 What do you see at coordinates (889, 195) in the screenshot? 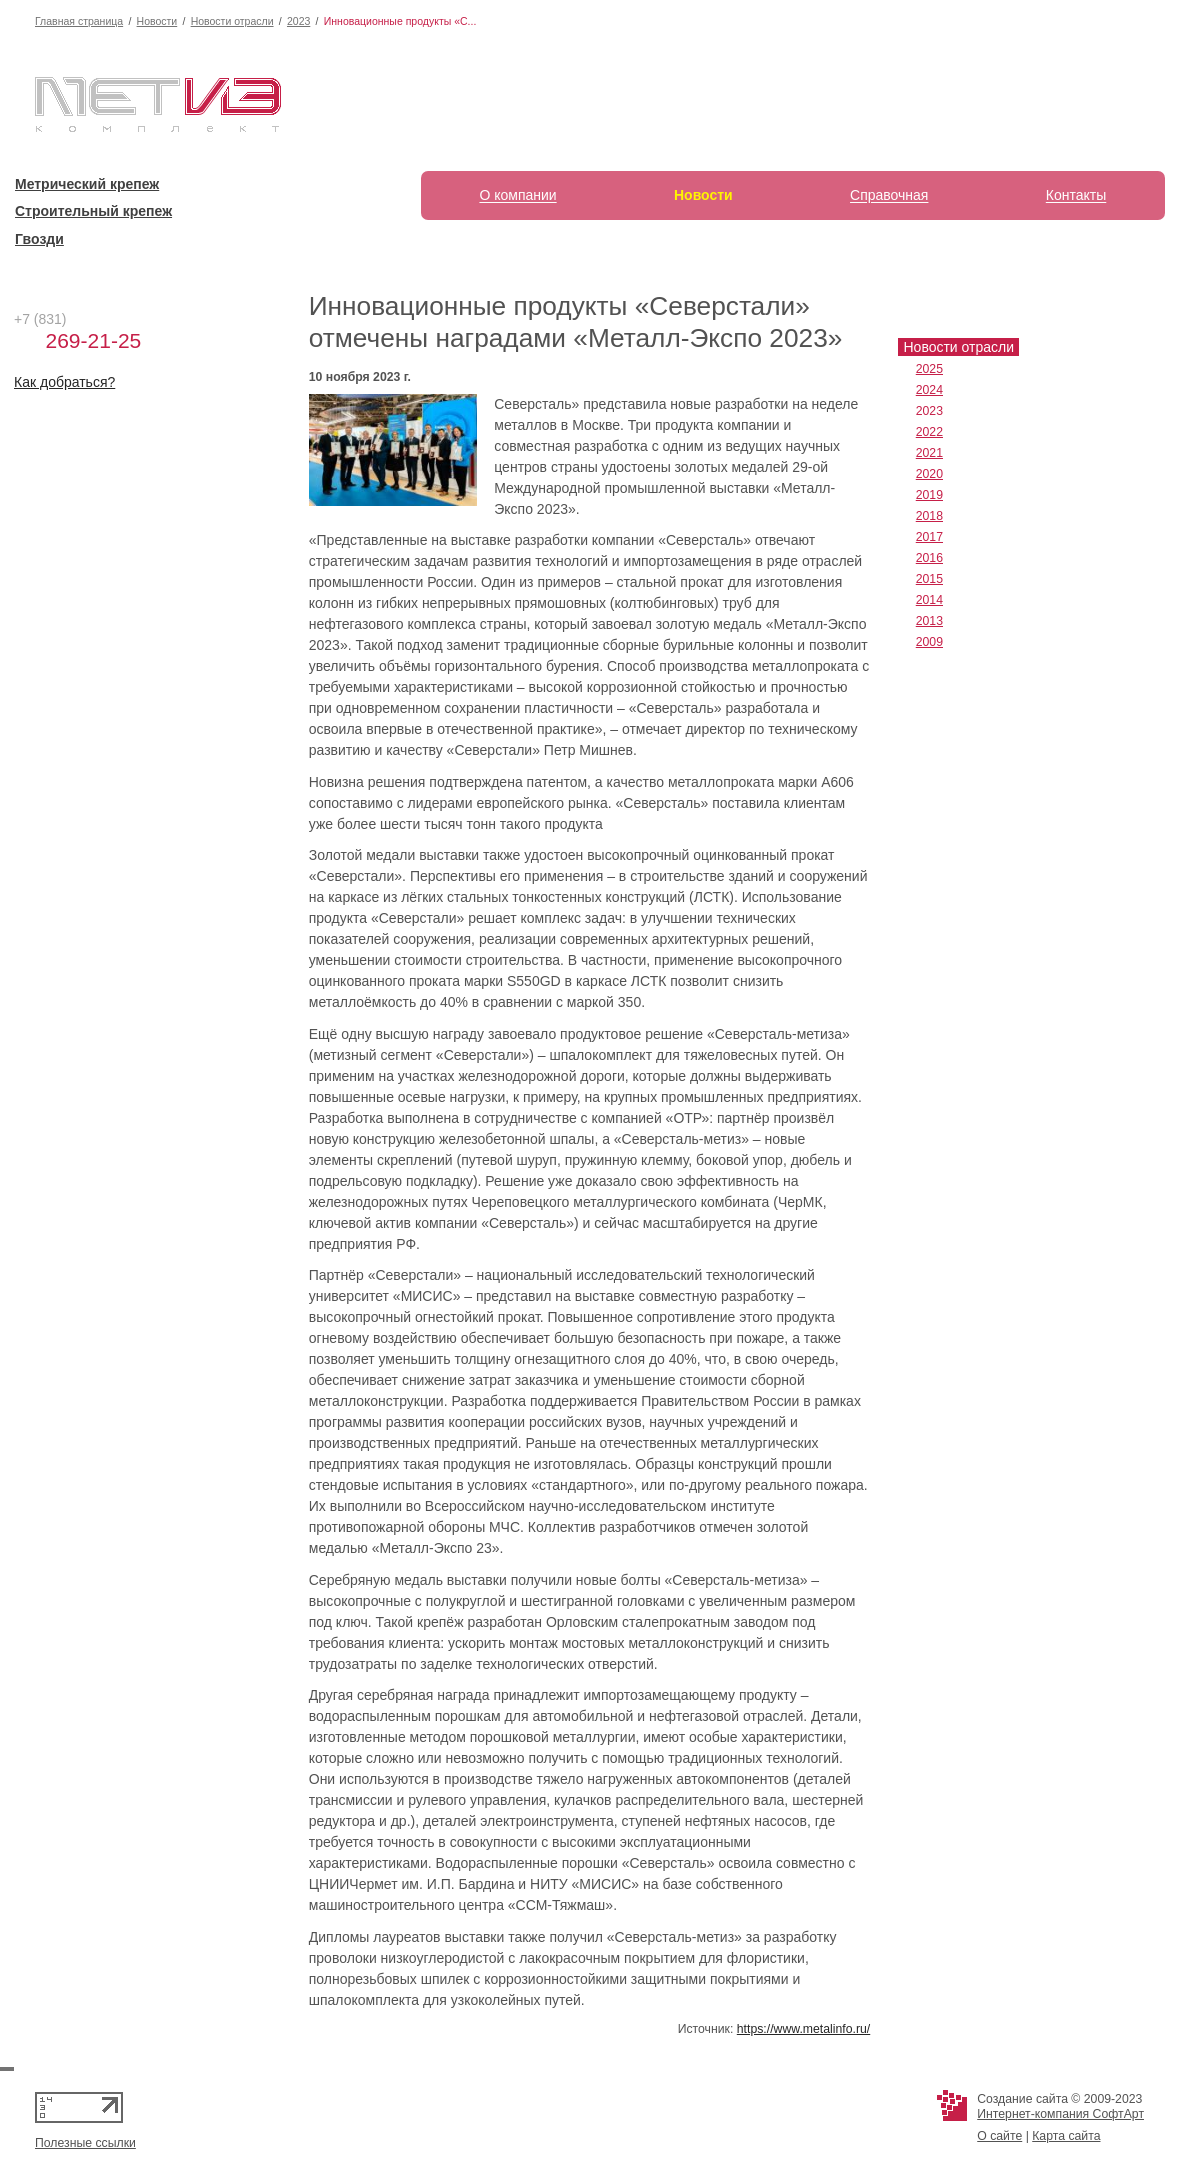
I see `Справочная` at bounding box center [889, 195].